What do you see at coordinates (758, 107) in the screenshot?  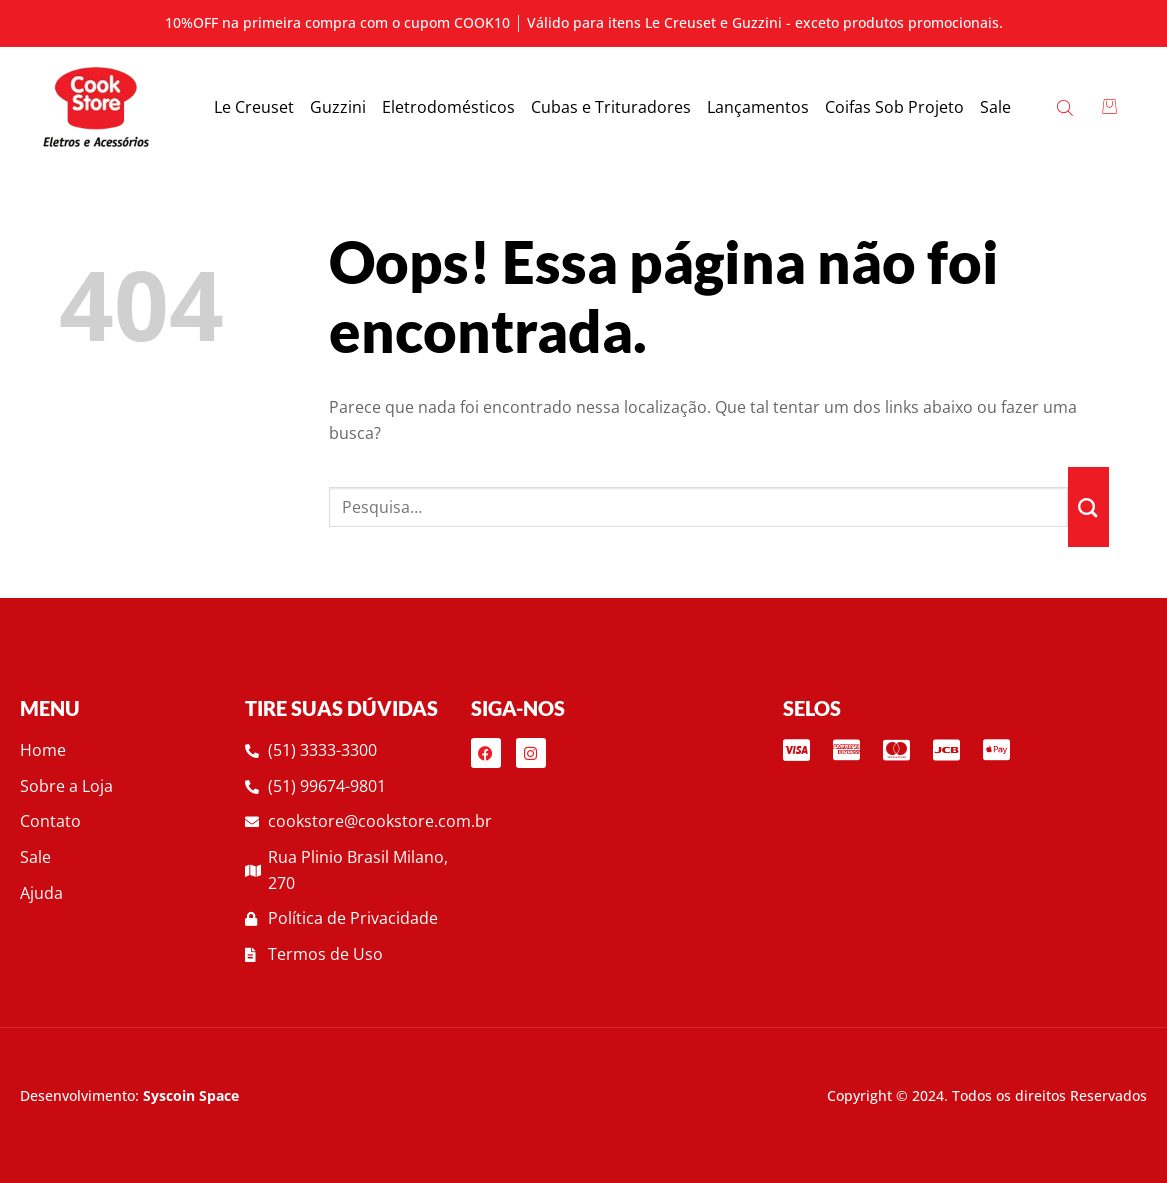 I see `Lançamentos` at bounding box center [758, 107].